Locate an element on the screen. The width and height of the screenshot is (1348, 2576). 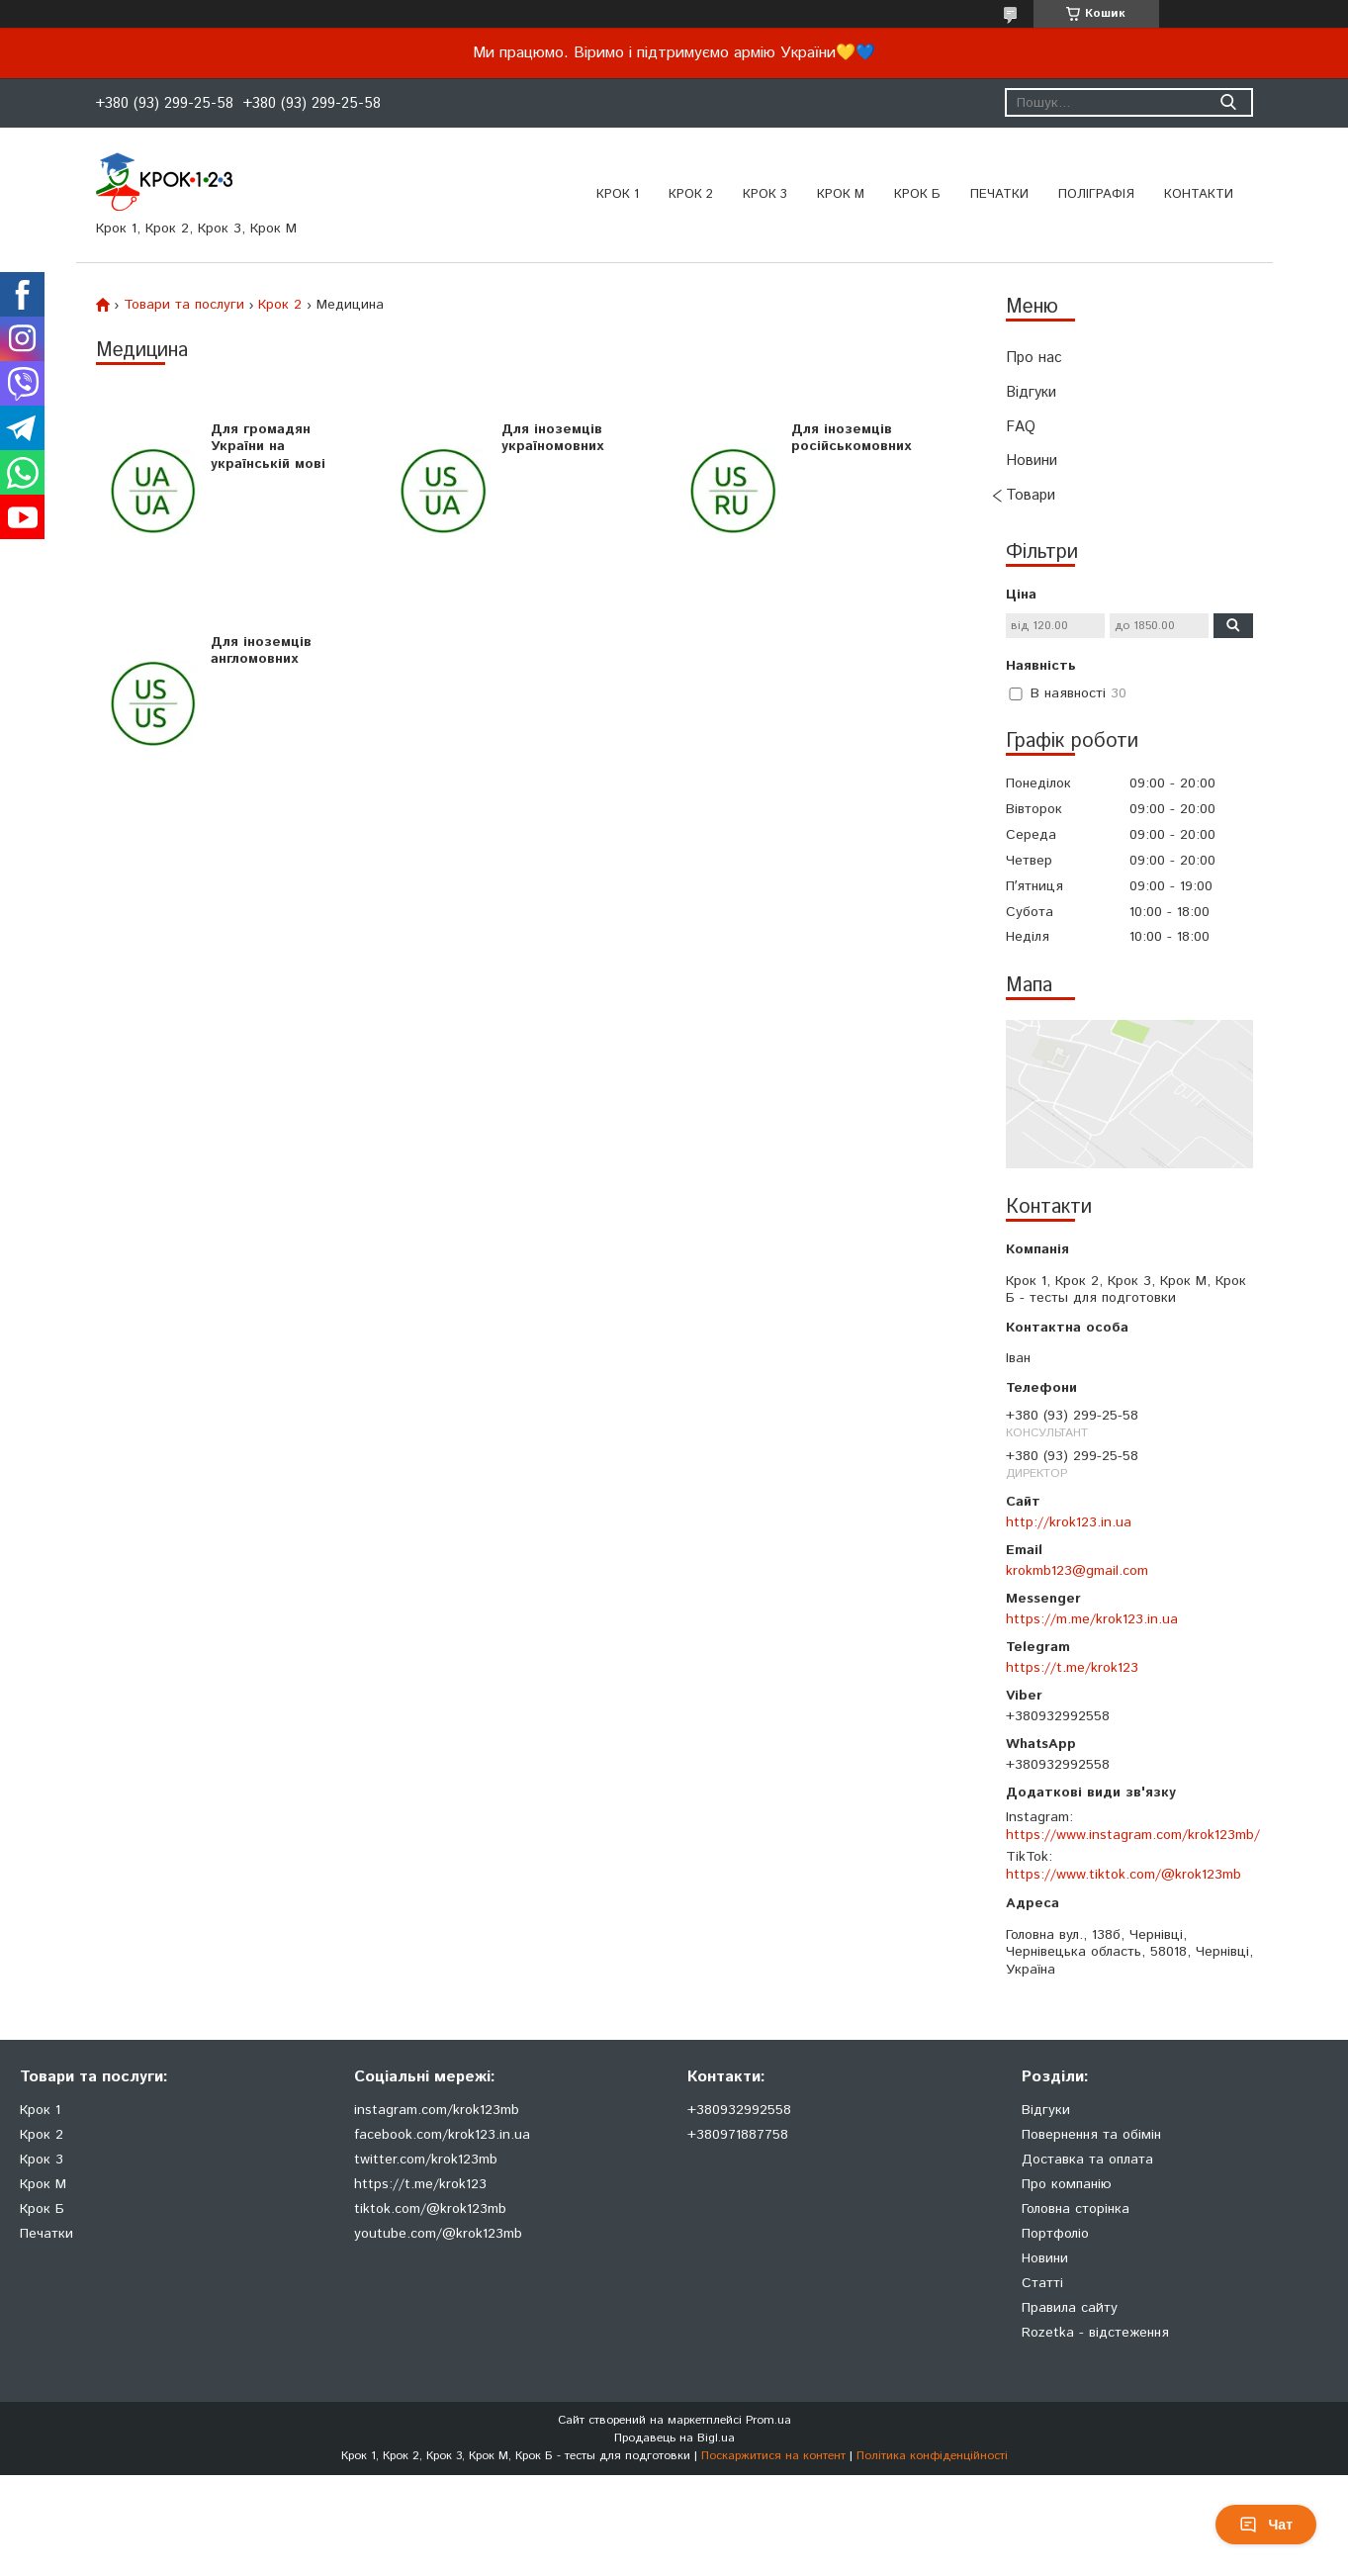
Контакти is located at coordinates (1198, 194).